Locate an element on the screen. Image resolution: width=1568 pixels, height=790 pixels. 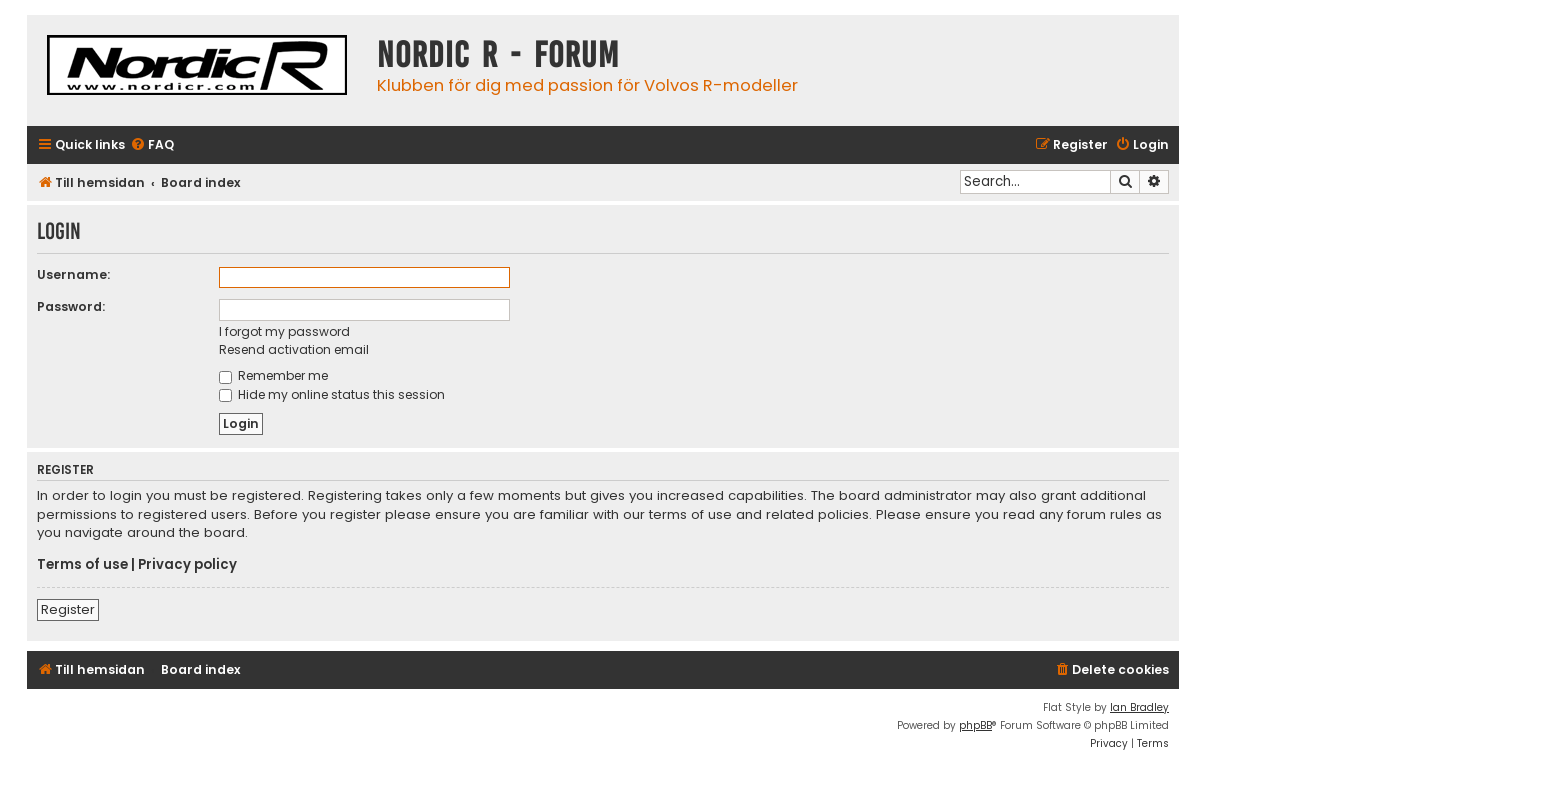
phpBB is located at coordinates (975, 725).